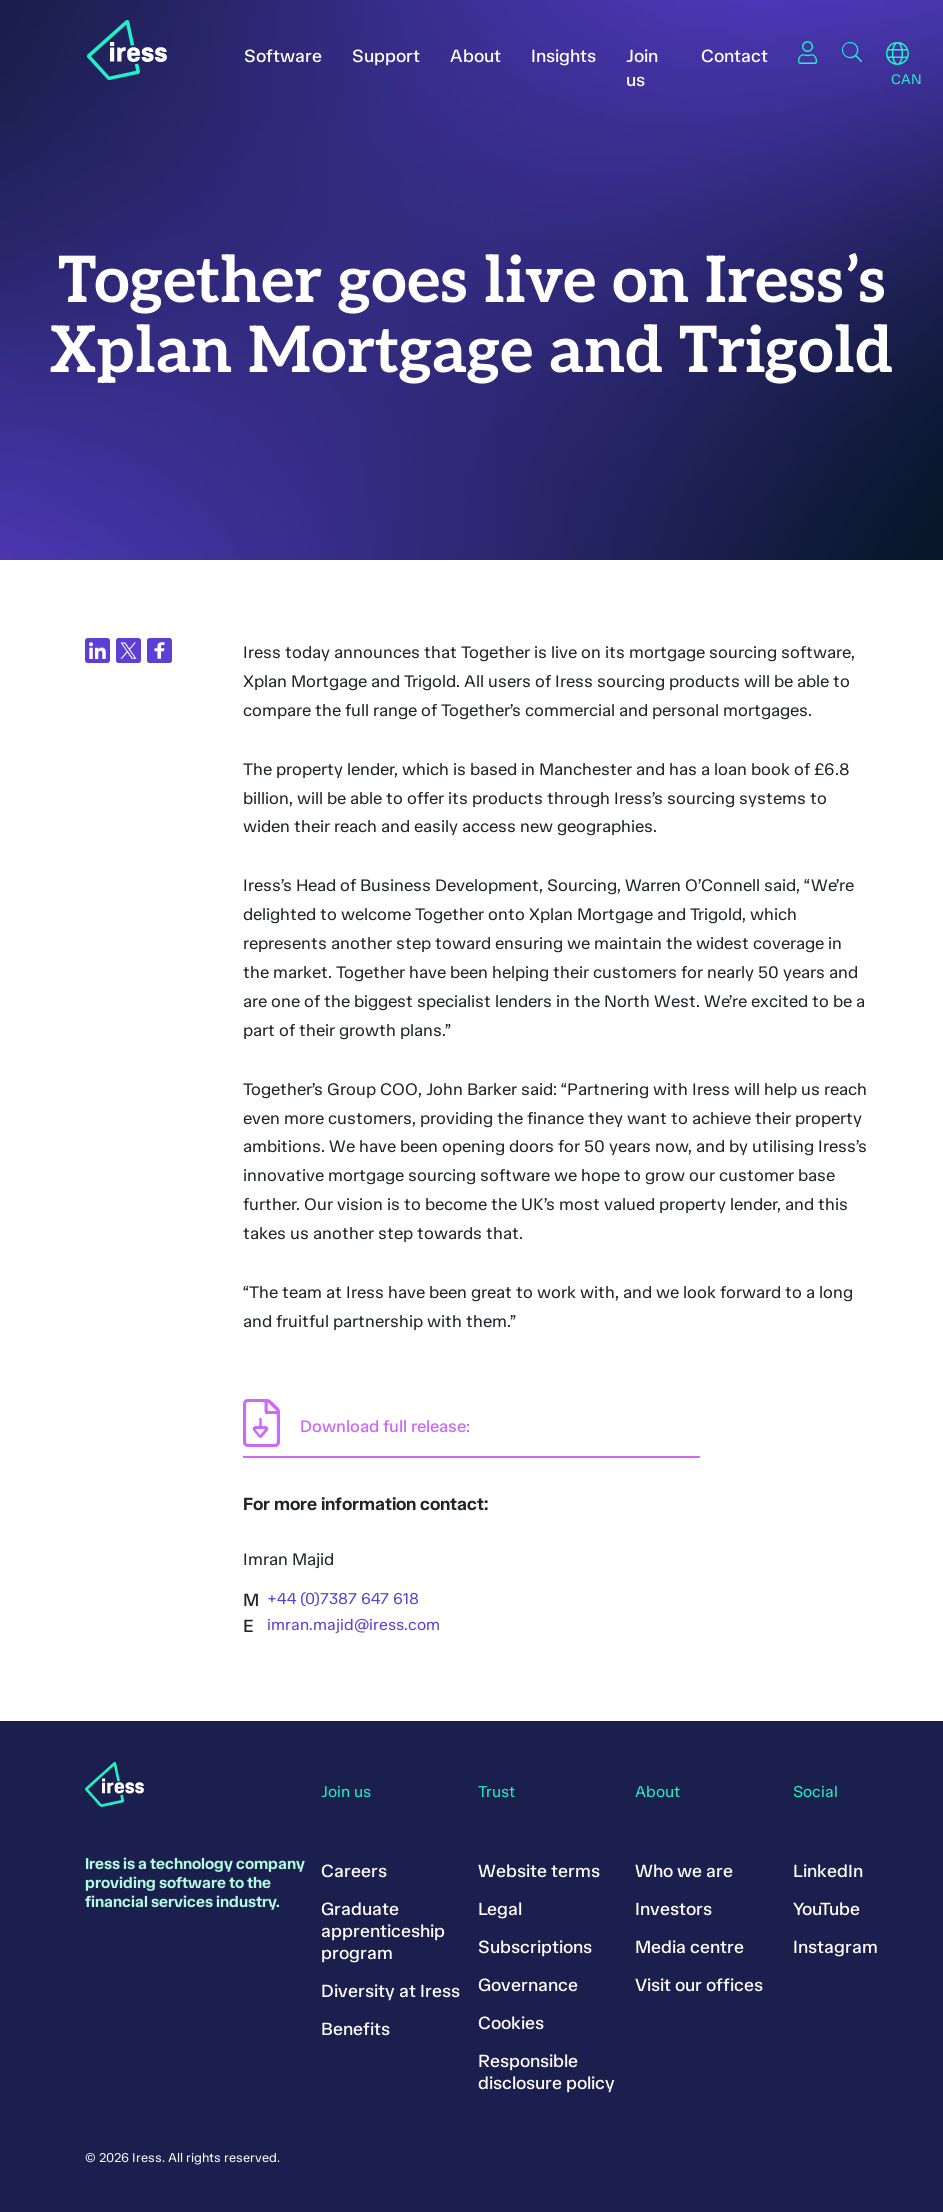 Image resolution: width=943 pixels, height=2212 pixels. What do you see at coordinates (355, 2029) in the screenshot?
I see `Benefits` at bounding box center [355, 2029].